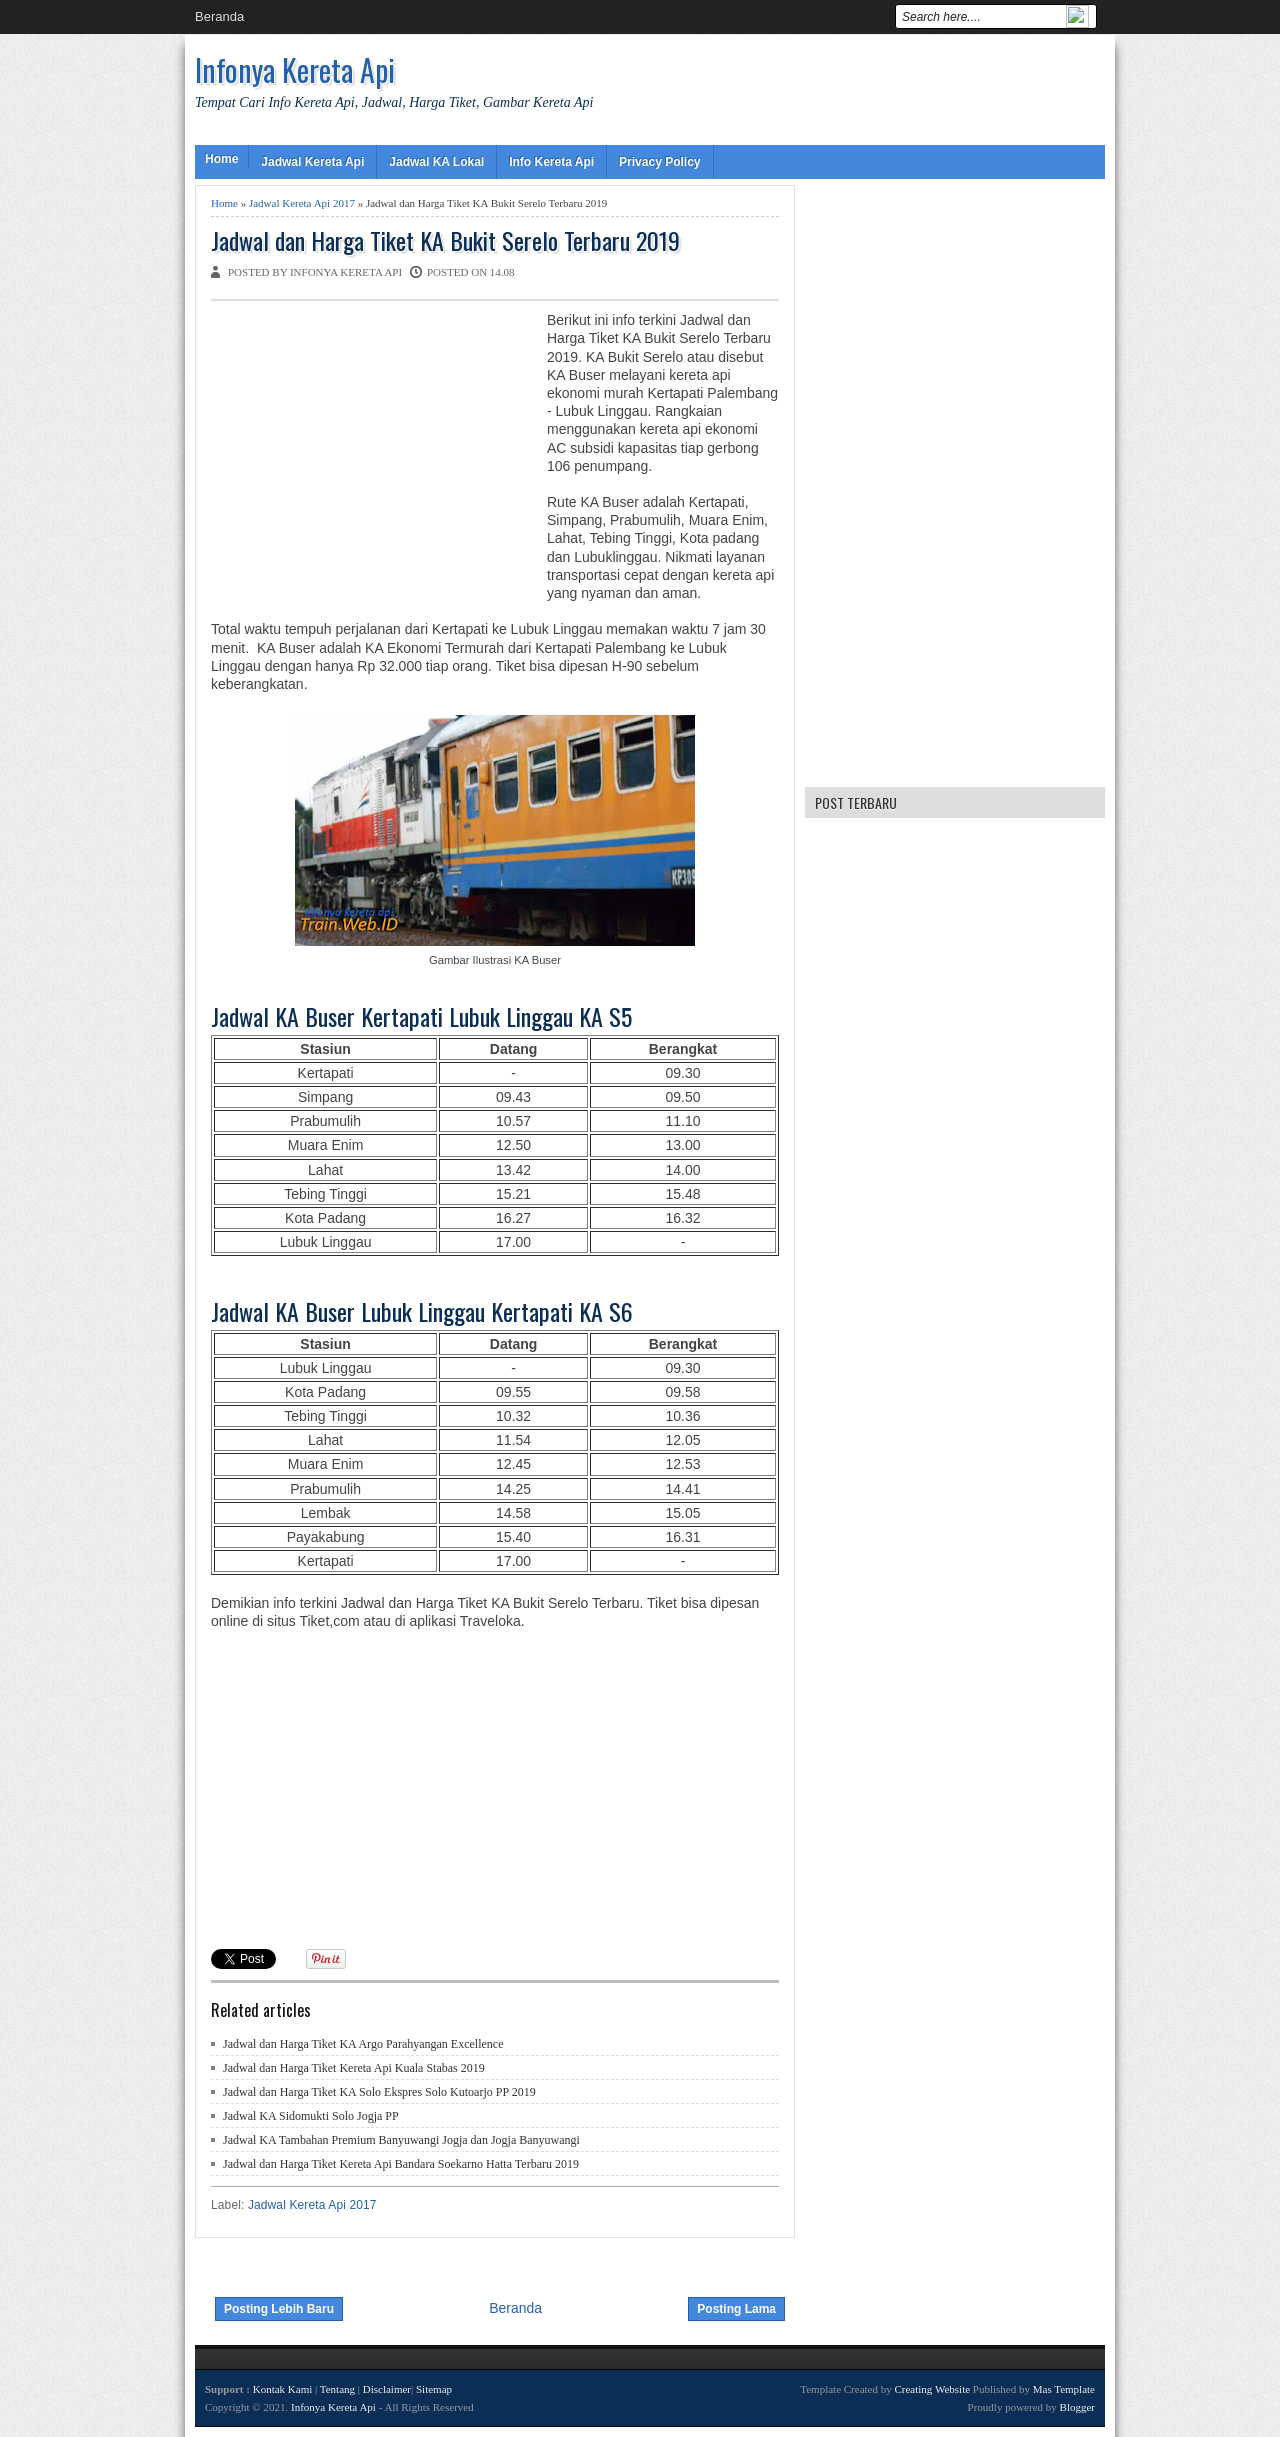 The height and width of the screenshot is (2437, 1280). What do you see at coordinates (932, 2389) in the screenshot?
I see `Creating Website` at bounding box center [932, 2389].